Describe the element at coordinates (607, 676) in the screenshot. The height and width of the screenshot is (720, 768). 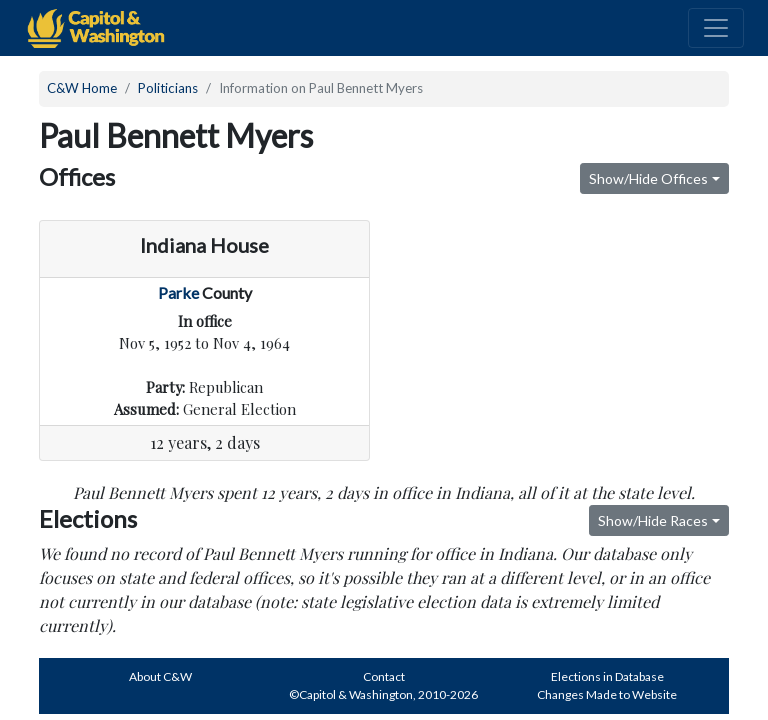
I see `Elections in Database` at that location.